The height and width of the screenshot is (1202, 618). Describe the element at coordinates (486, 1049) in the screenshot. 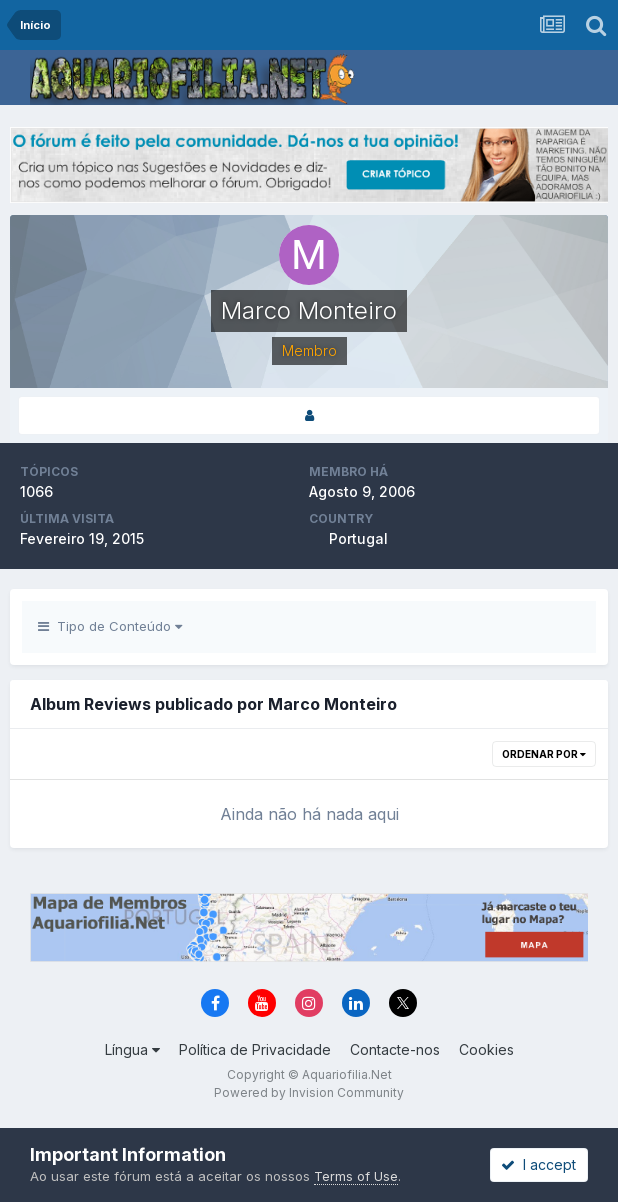

I see `Cookies` at that location.